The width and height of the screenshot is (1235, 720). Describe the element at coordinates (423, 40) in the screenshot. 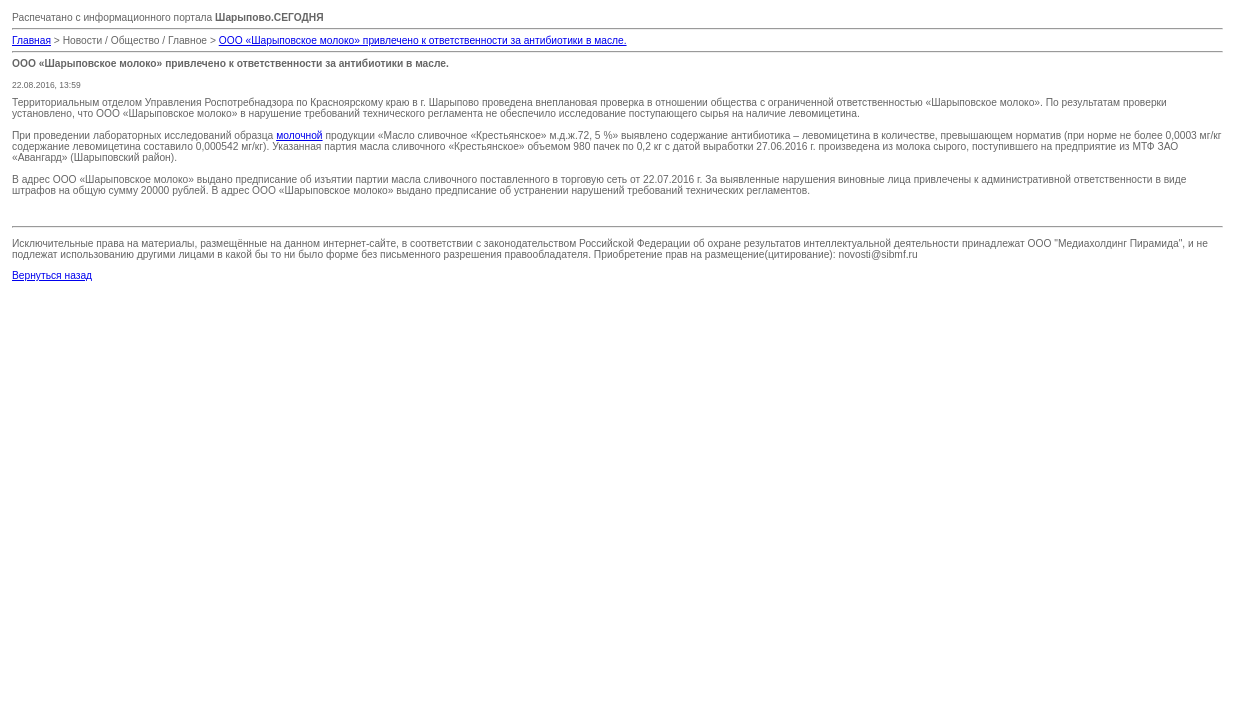

I see `ООО «Шарыповское молоко» привлечено к ответственности за антибиотики в масле.` at that location.